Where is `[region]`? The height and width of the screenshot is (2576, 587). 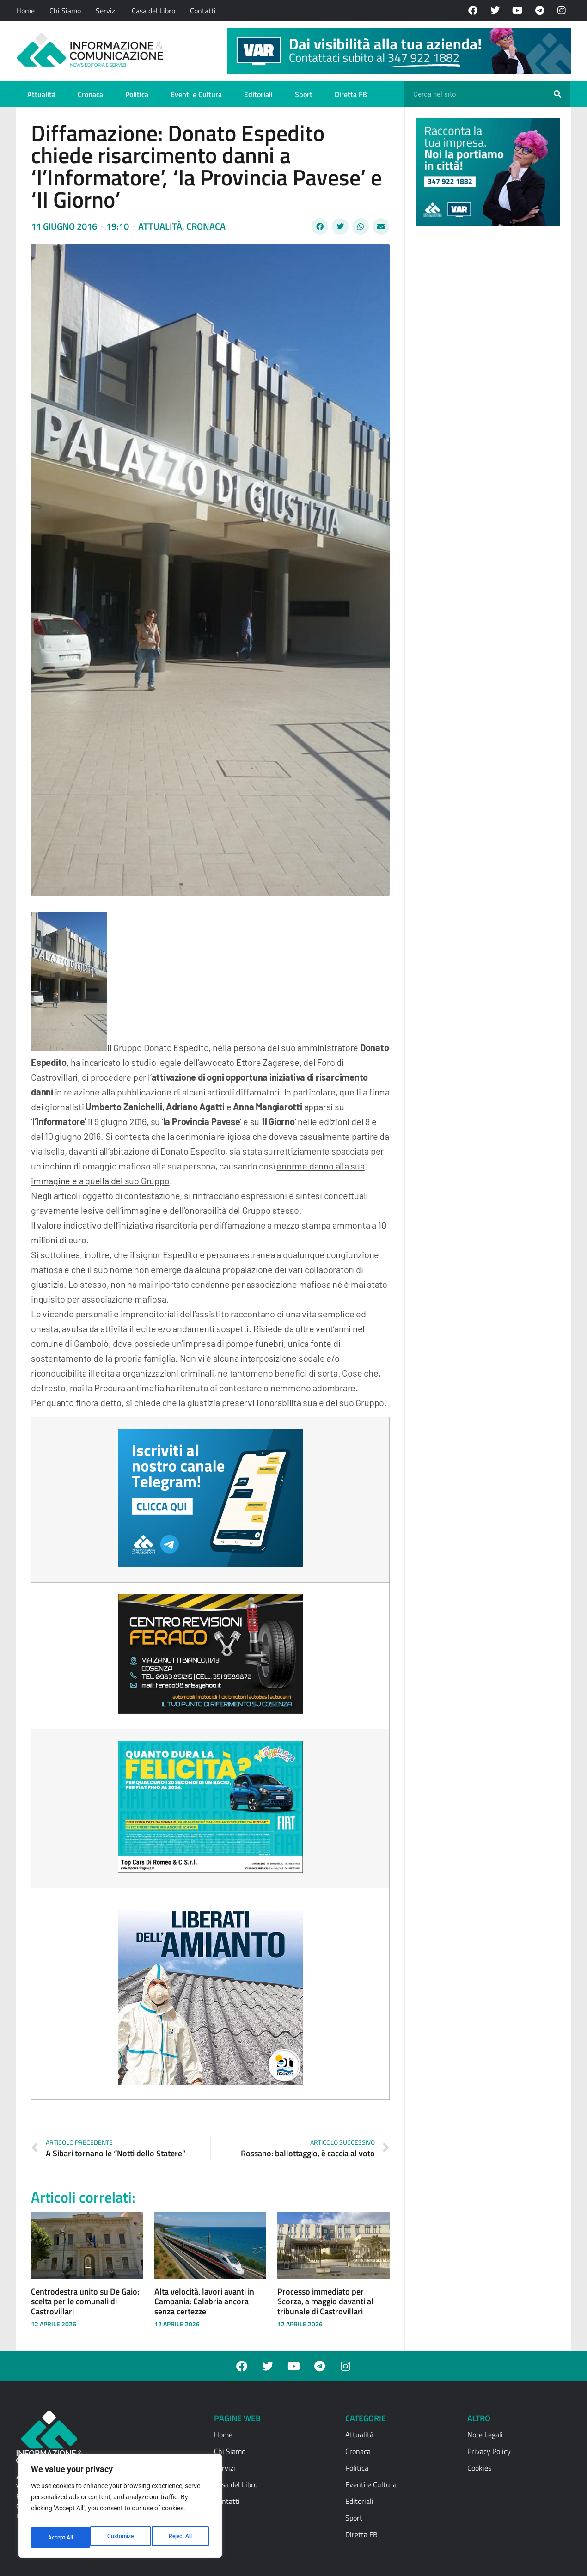
[region] is located at coordinates (120, 2509).